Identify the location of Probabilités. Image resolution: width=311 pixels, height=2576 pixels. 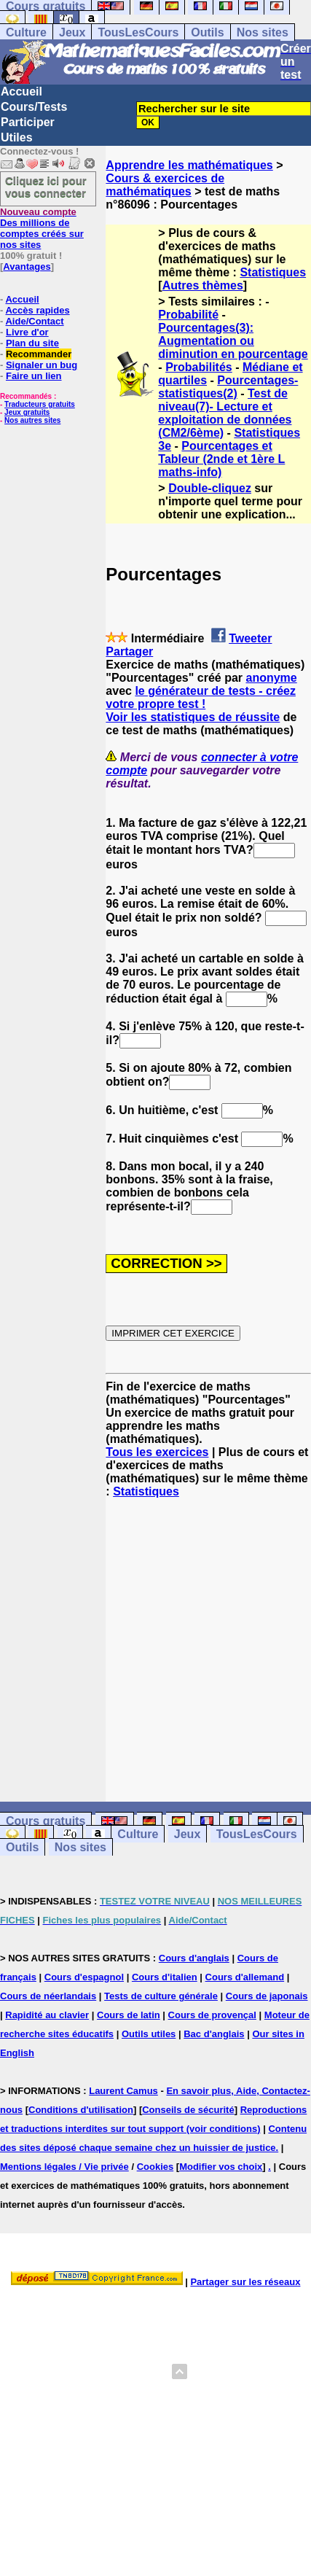
(198, 367).